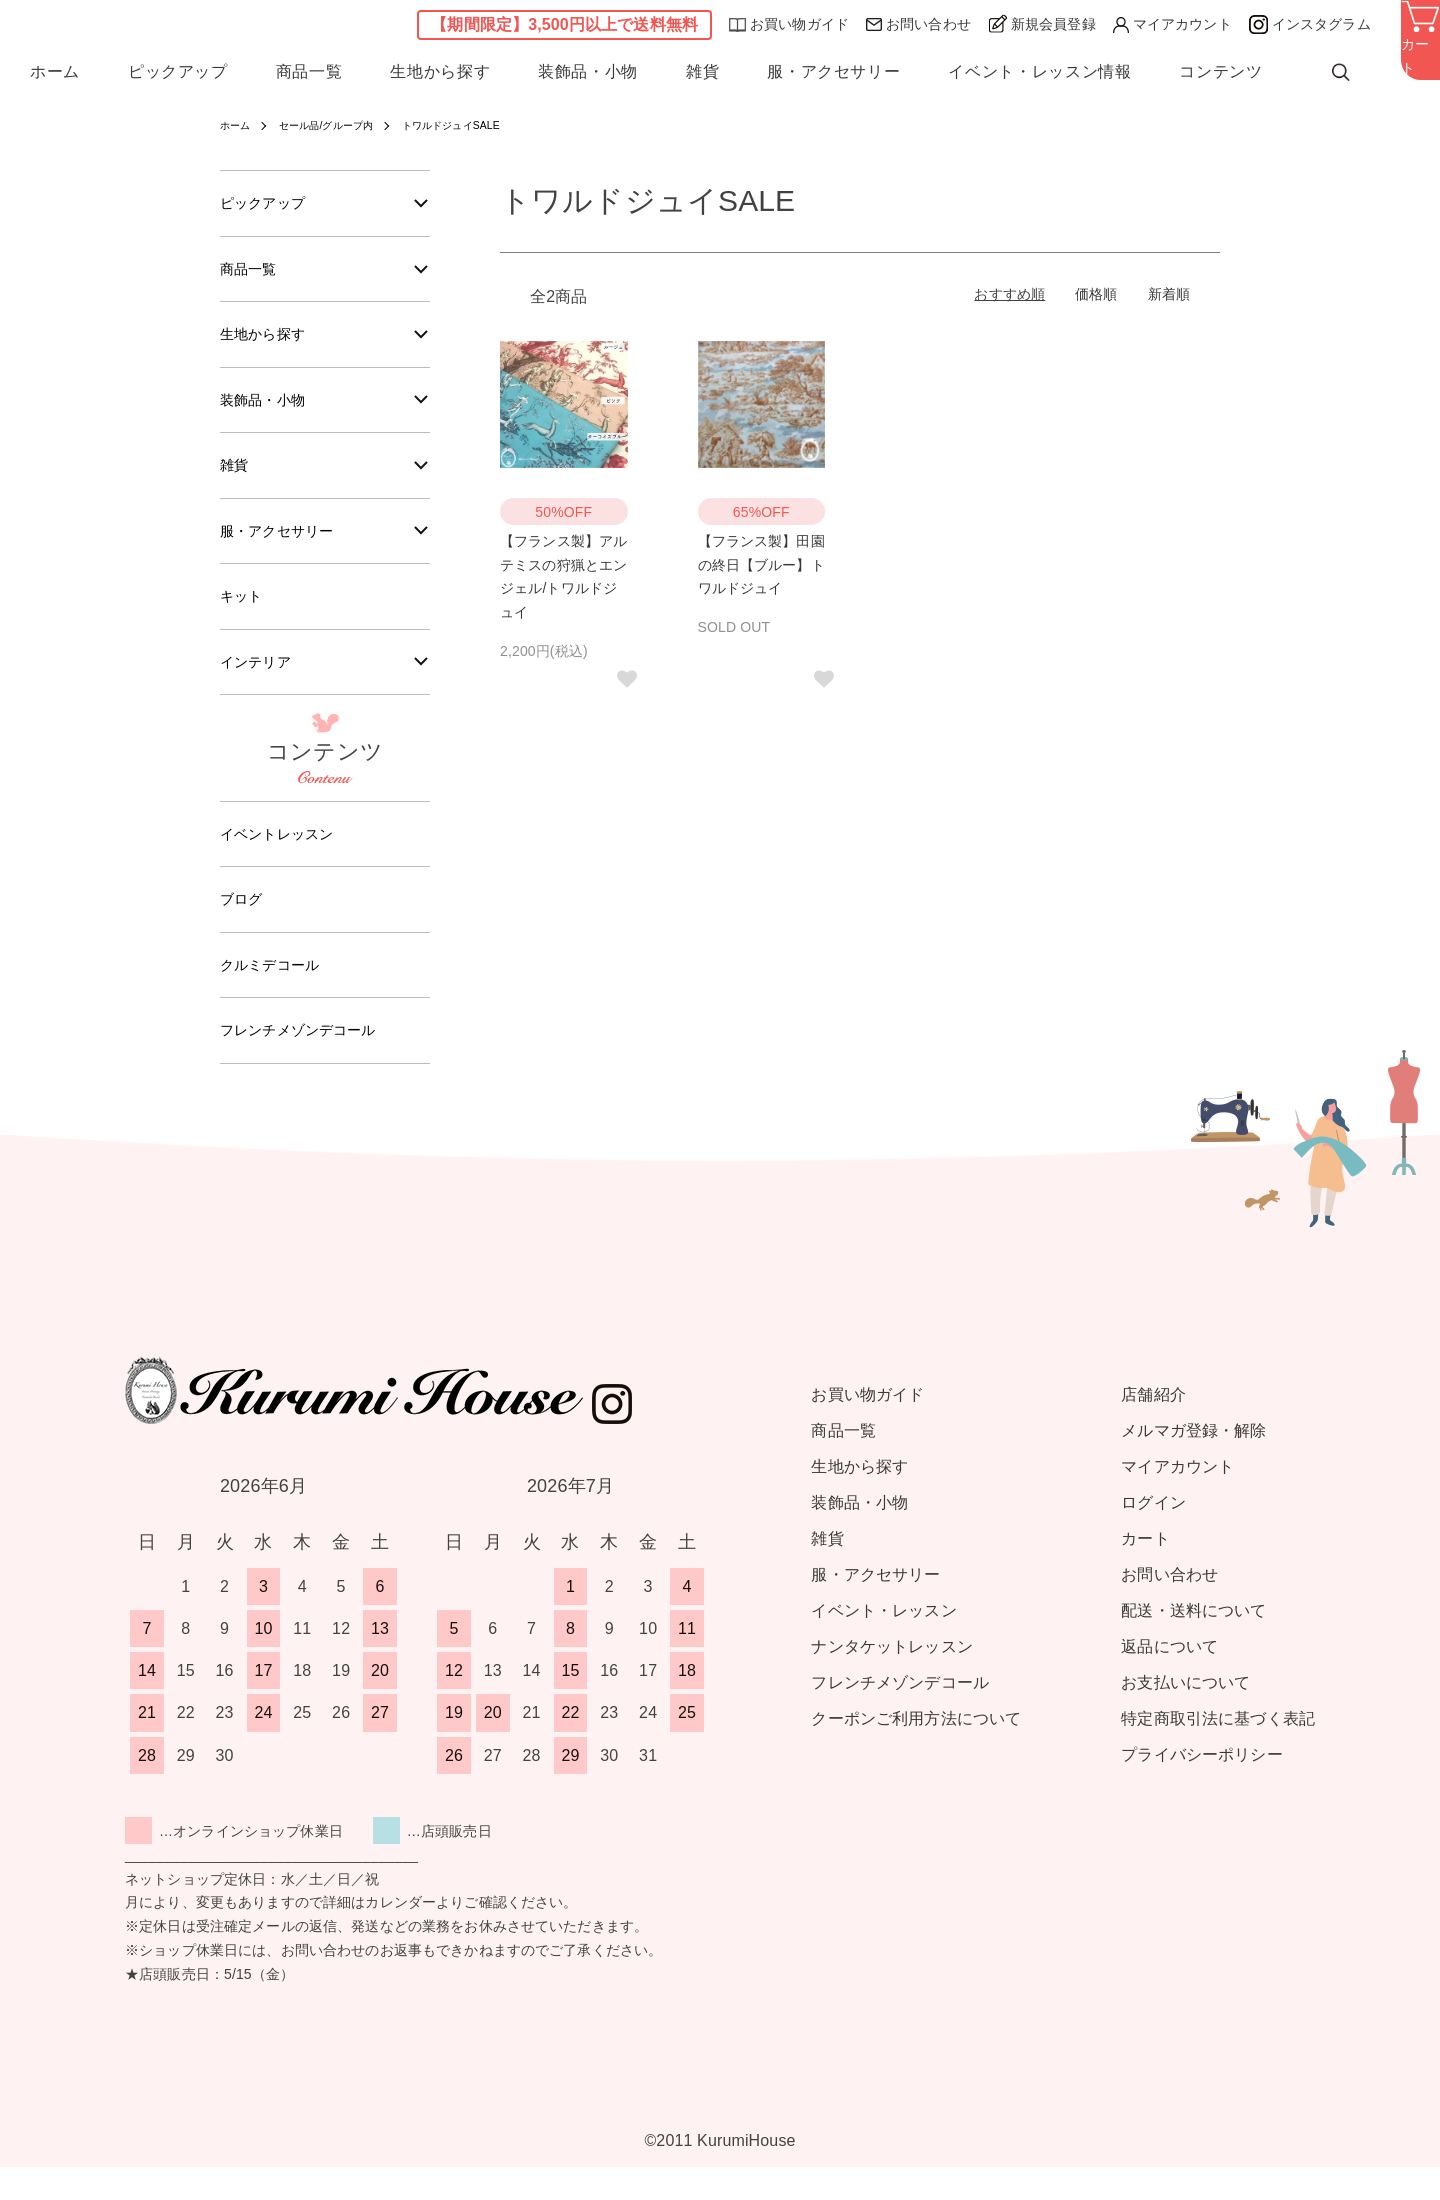 This screenshot has width=1440, height=2200. Describe the element at coordinates (1153, 1427) in the screenshot. I see `店舗紹介` at that location.